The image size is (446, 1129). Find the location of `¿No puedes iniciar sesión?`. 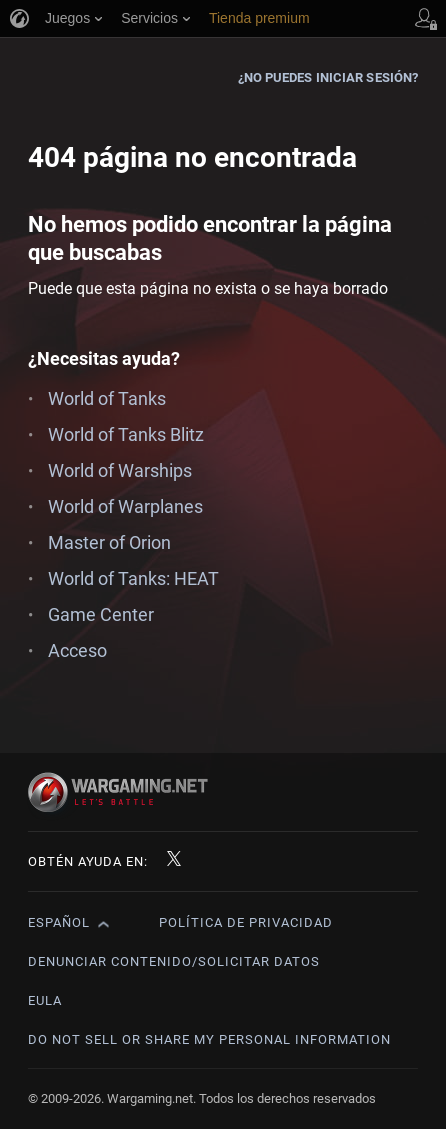

¿No puedes iniciar sesión? is located at coordinates (328, 77).